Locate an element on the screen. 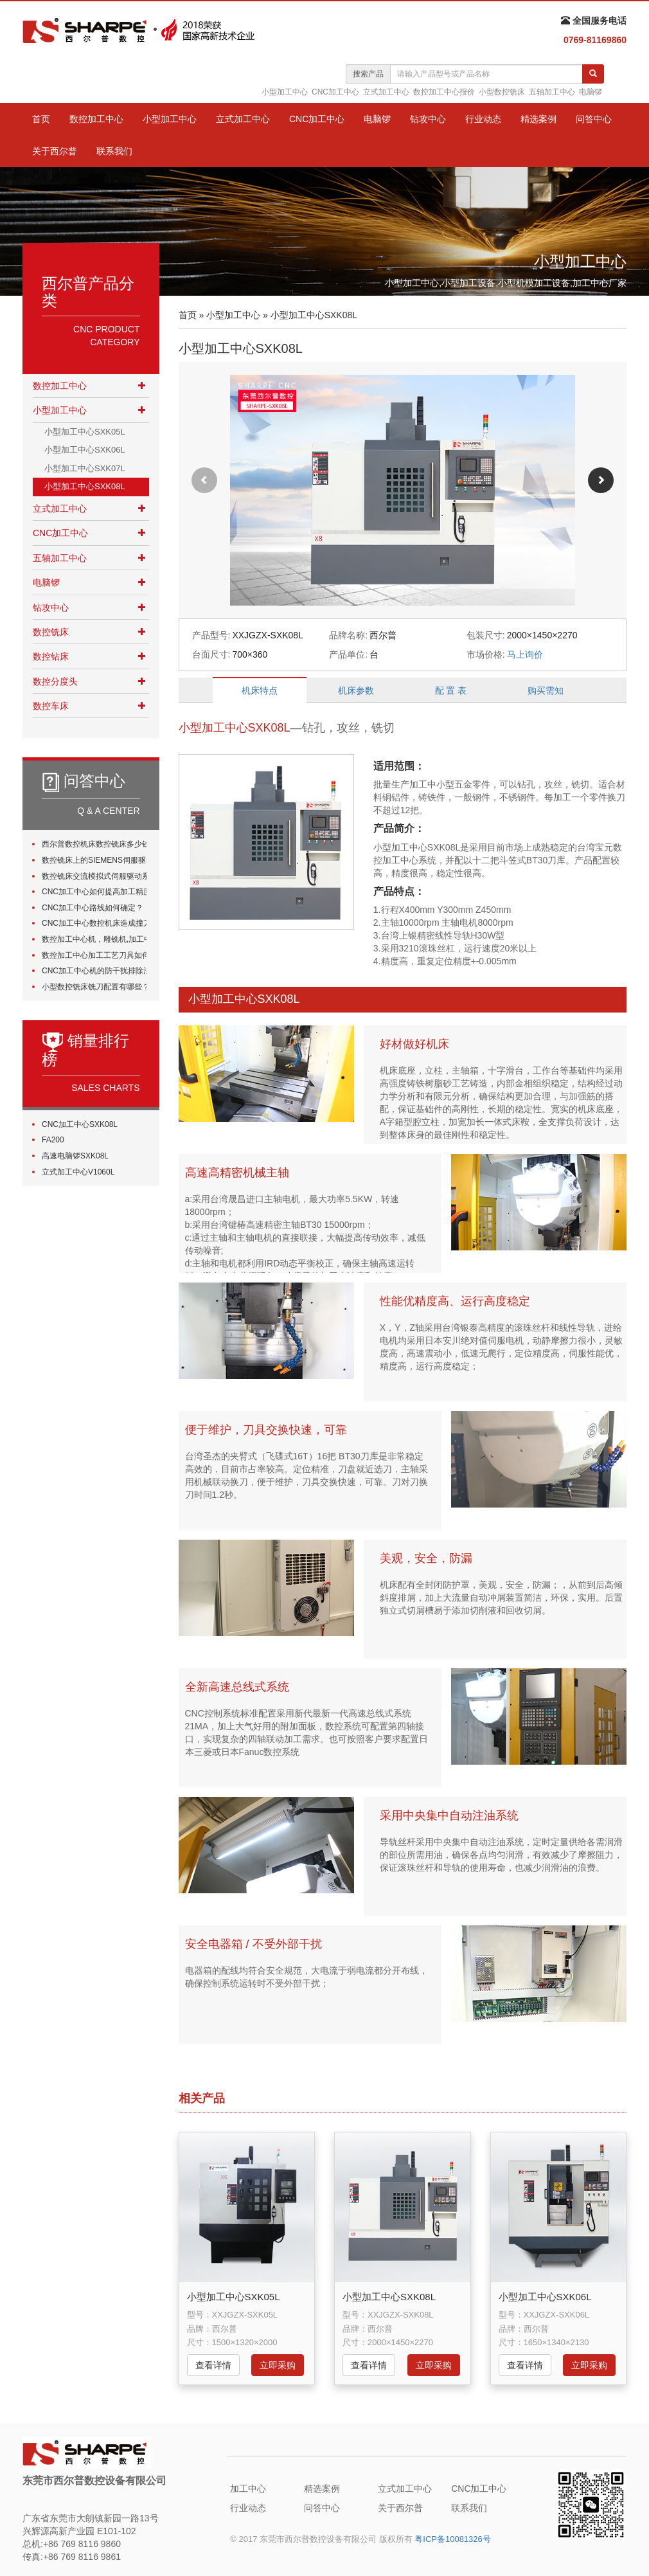 This screenshot has height=2576, width=649. 粤ICP备10081326号 is located at coordinates (452, 2539).